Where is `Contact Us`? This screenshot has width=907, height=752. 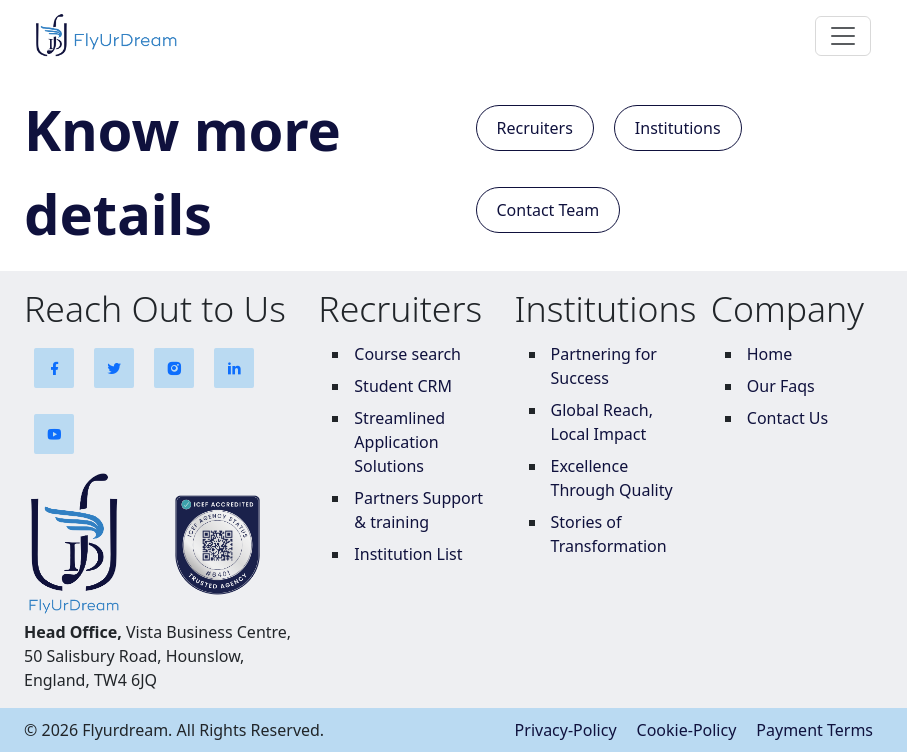 Contact Us is located at coordinates (787, 418).